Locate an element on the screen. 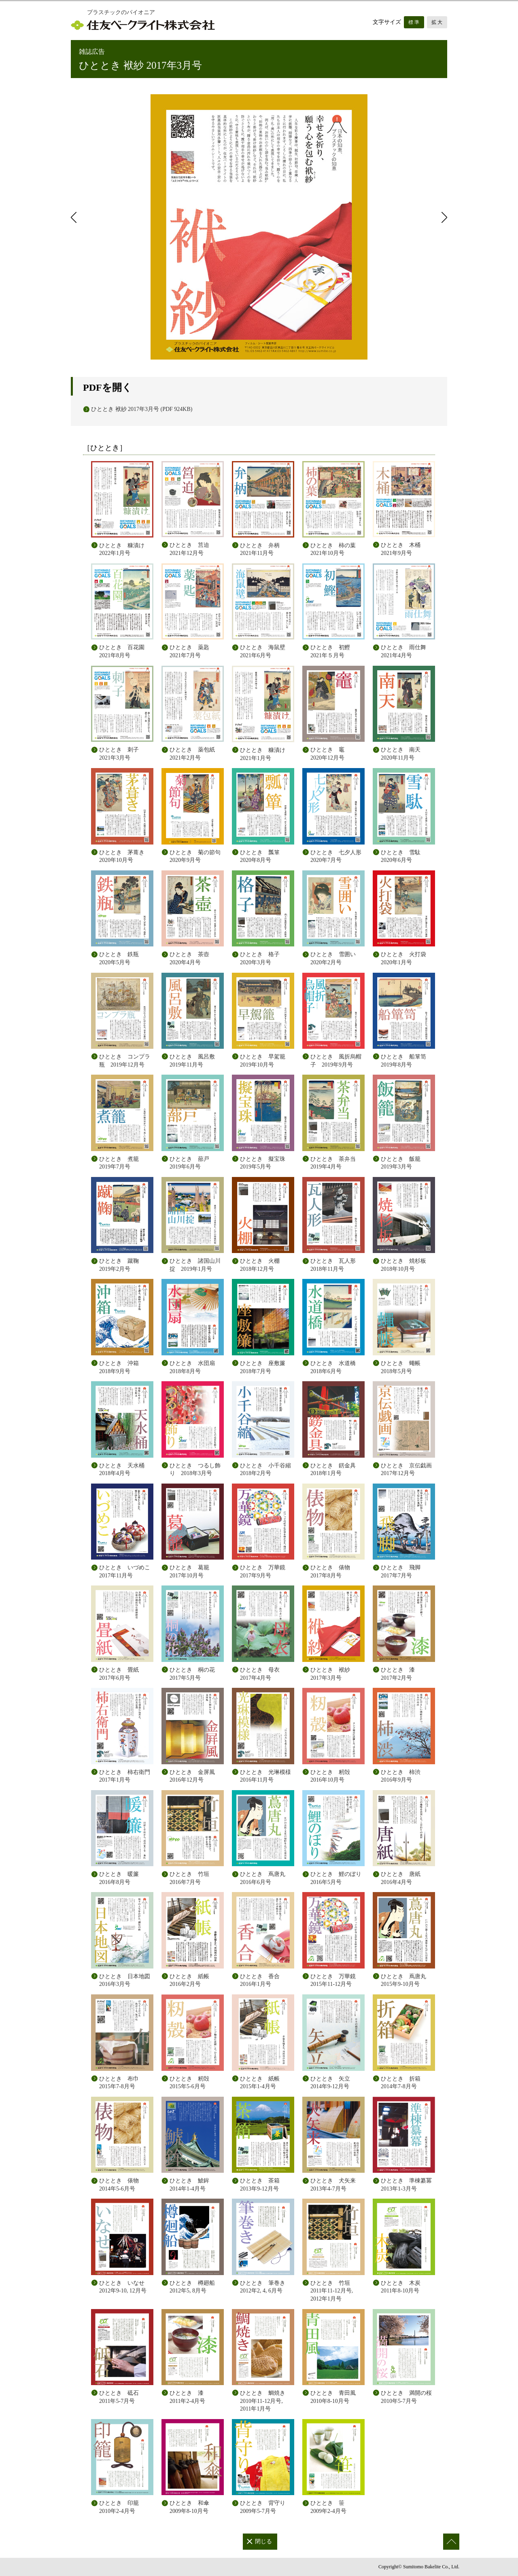  ひととき 南天 2020年11月号 is located at coordinates (403, 754).